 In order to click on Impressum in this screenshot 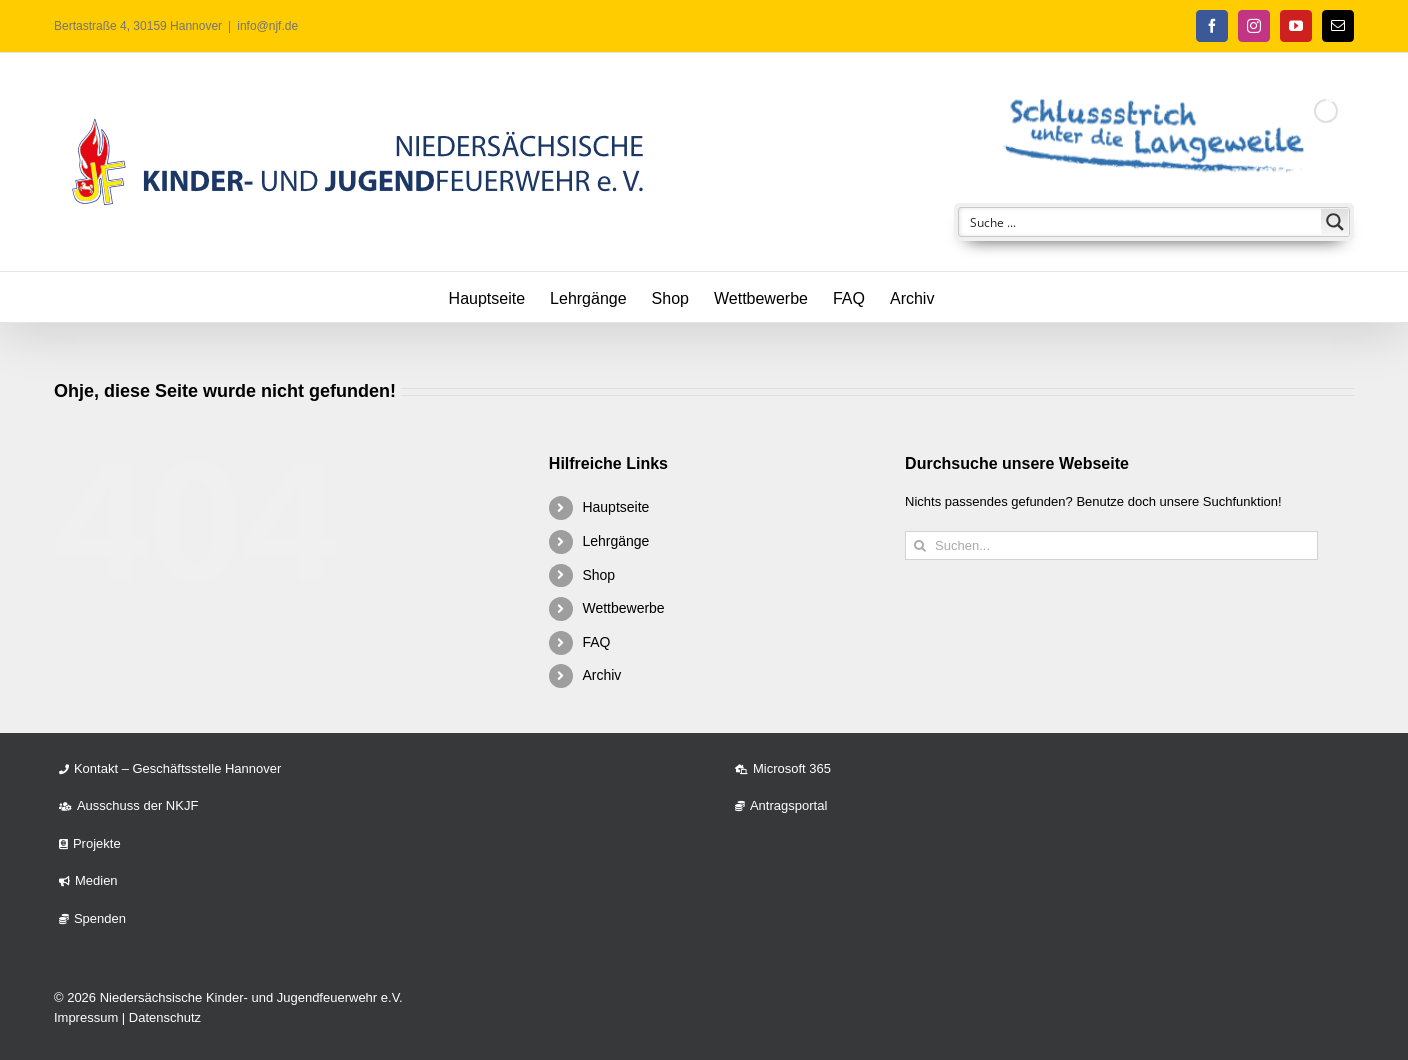, I will do `click(86, 1017)`.